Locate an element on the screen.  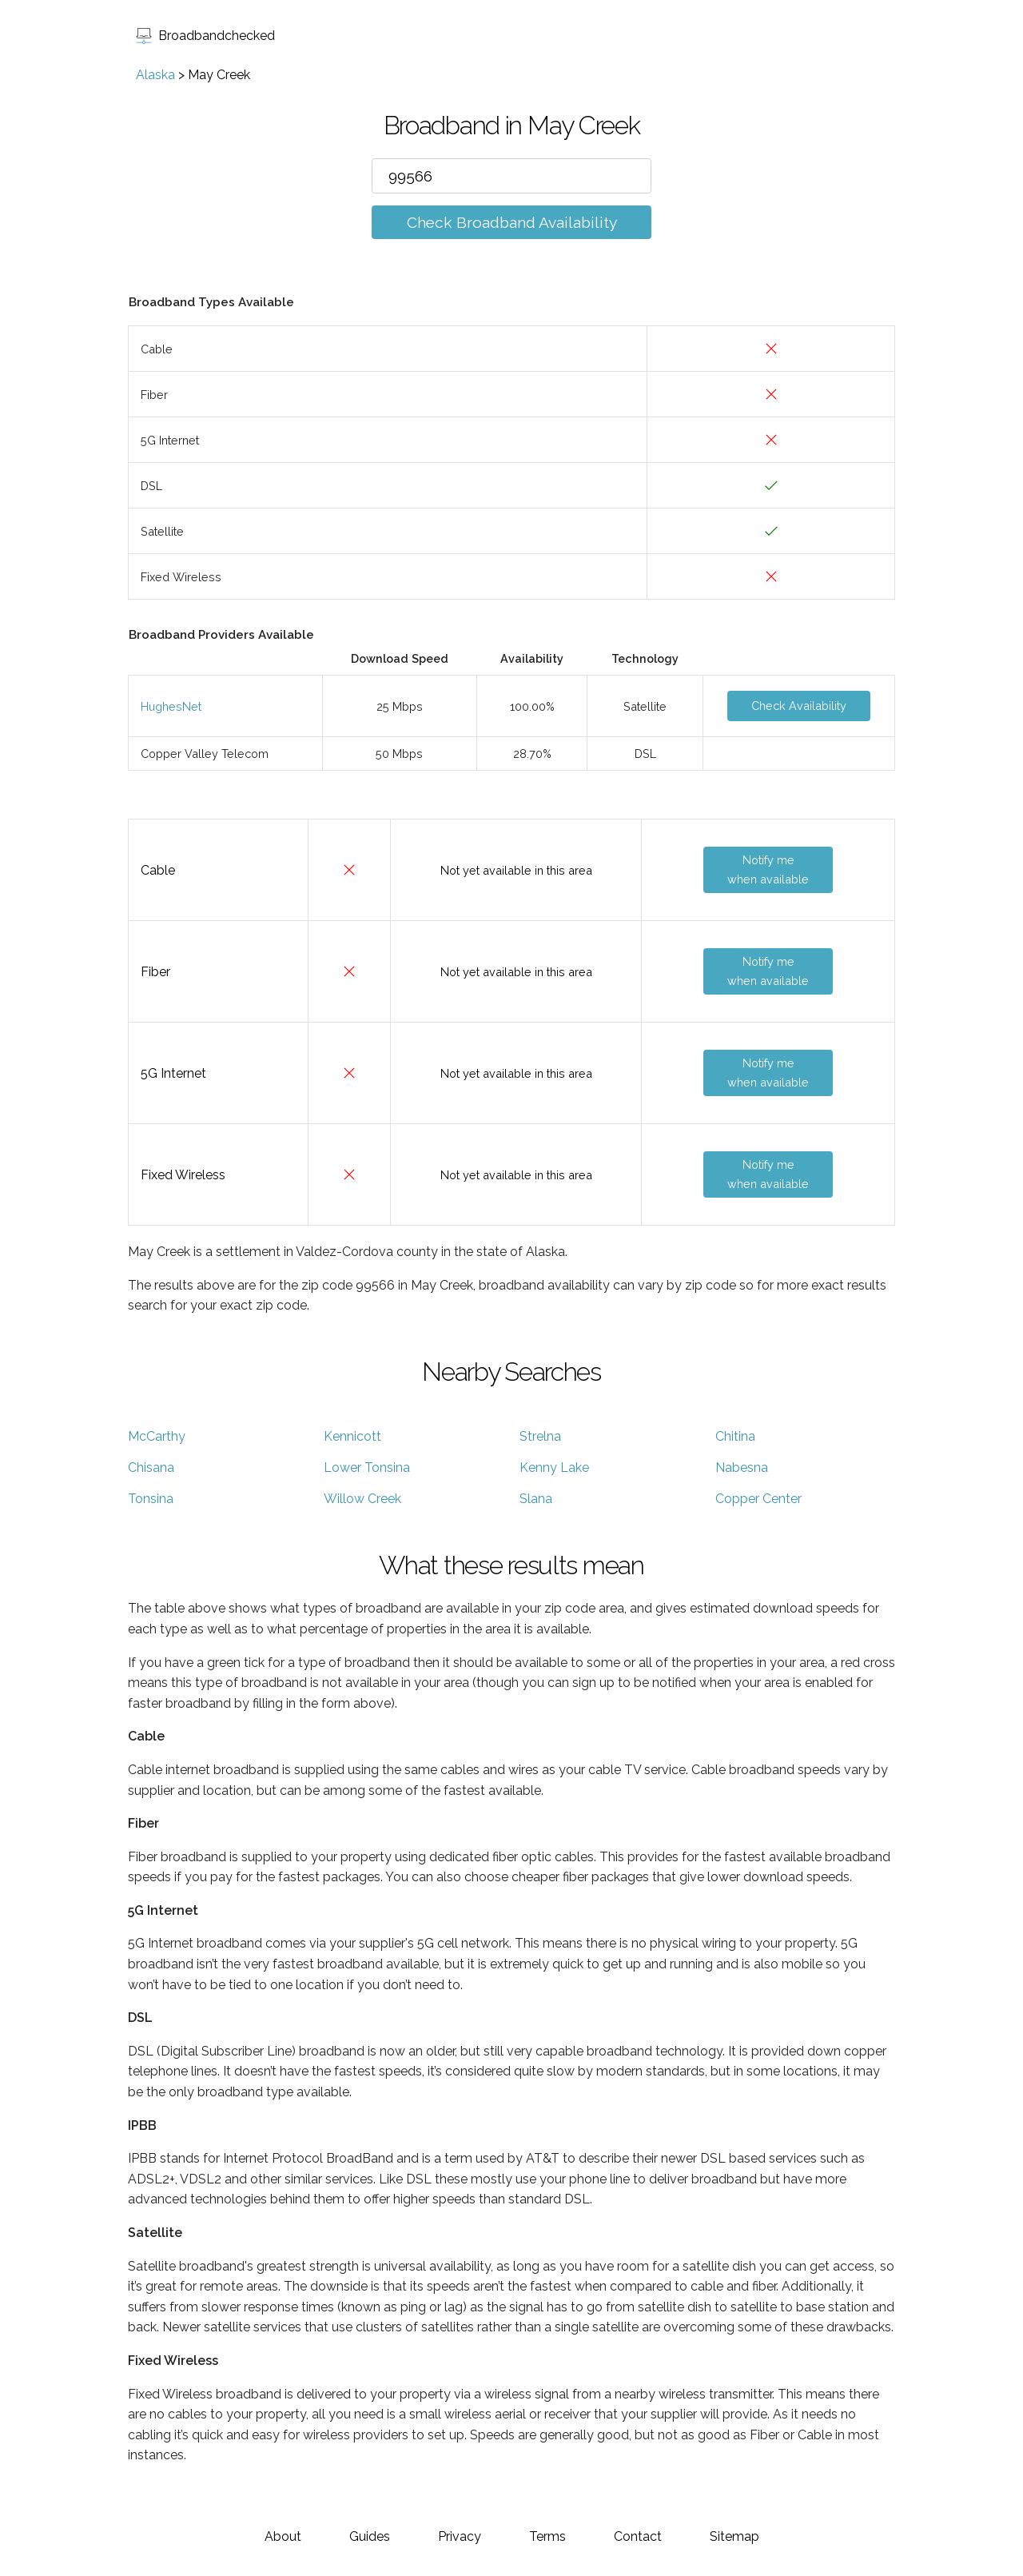
Willow Creek is located at coordinates (362, 1498).